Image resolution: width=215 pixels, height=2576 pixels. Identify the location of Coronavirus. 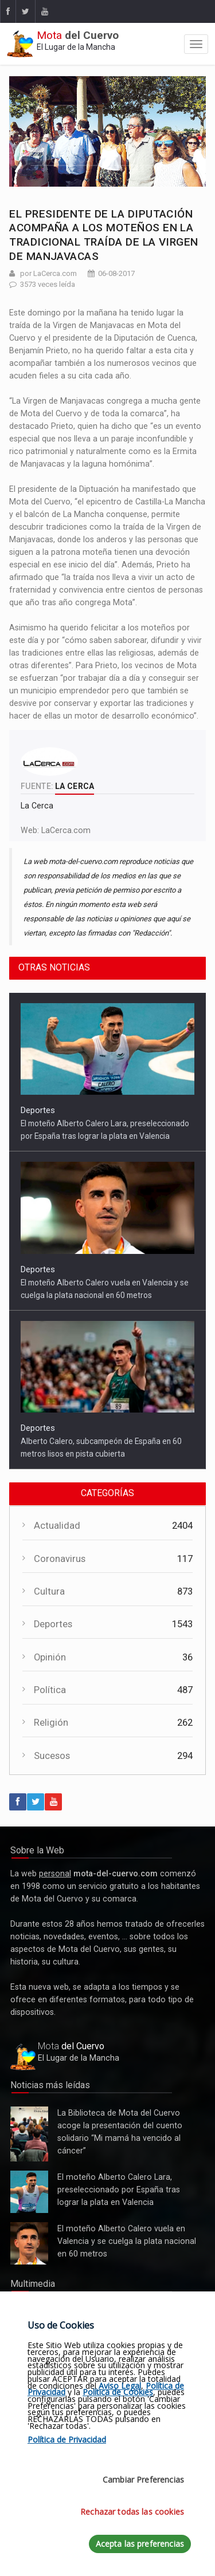
(59, 1558).